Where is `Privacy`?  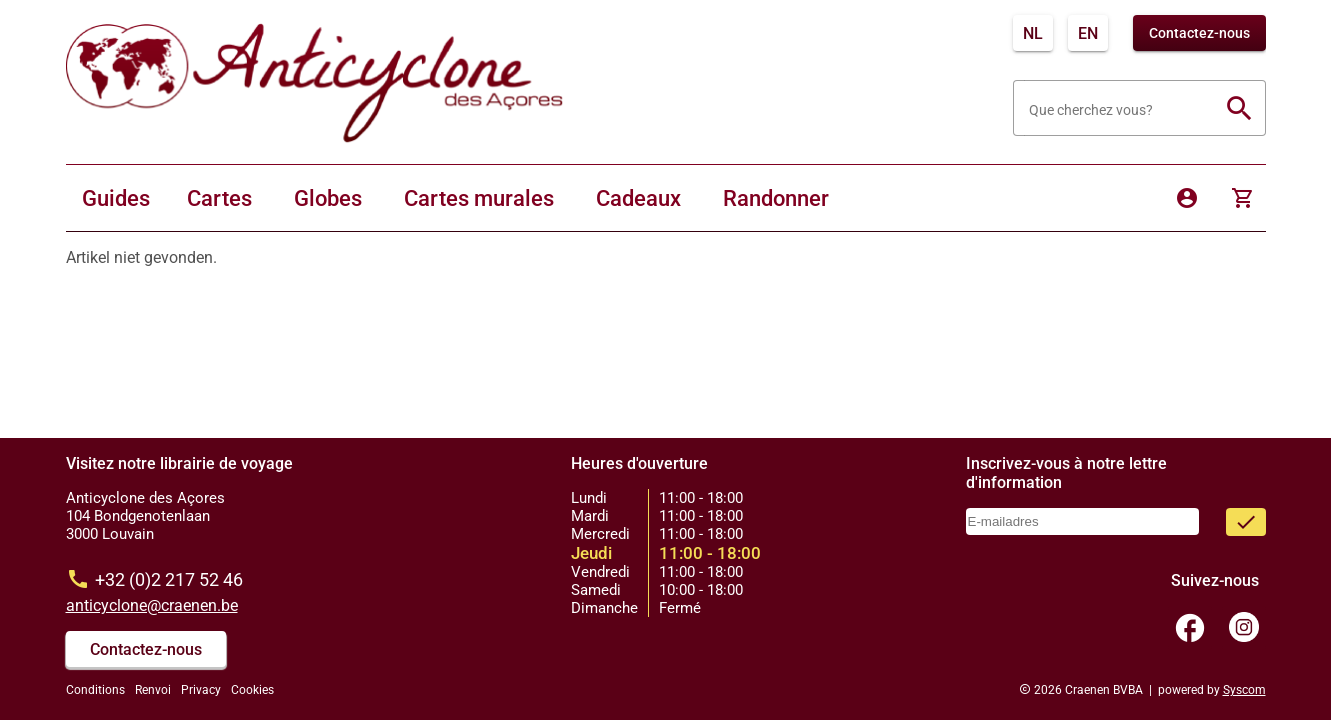
Privacy is located at coordinates (201, 690).